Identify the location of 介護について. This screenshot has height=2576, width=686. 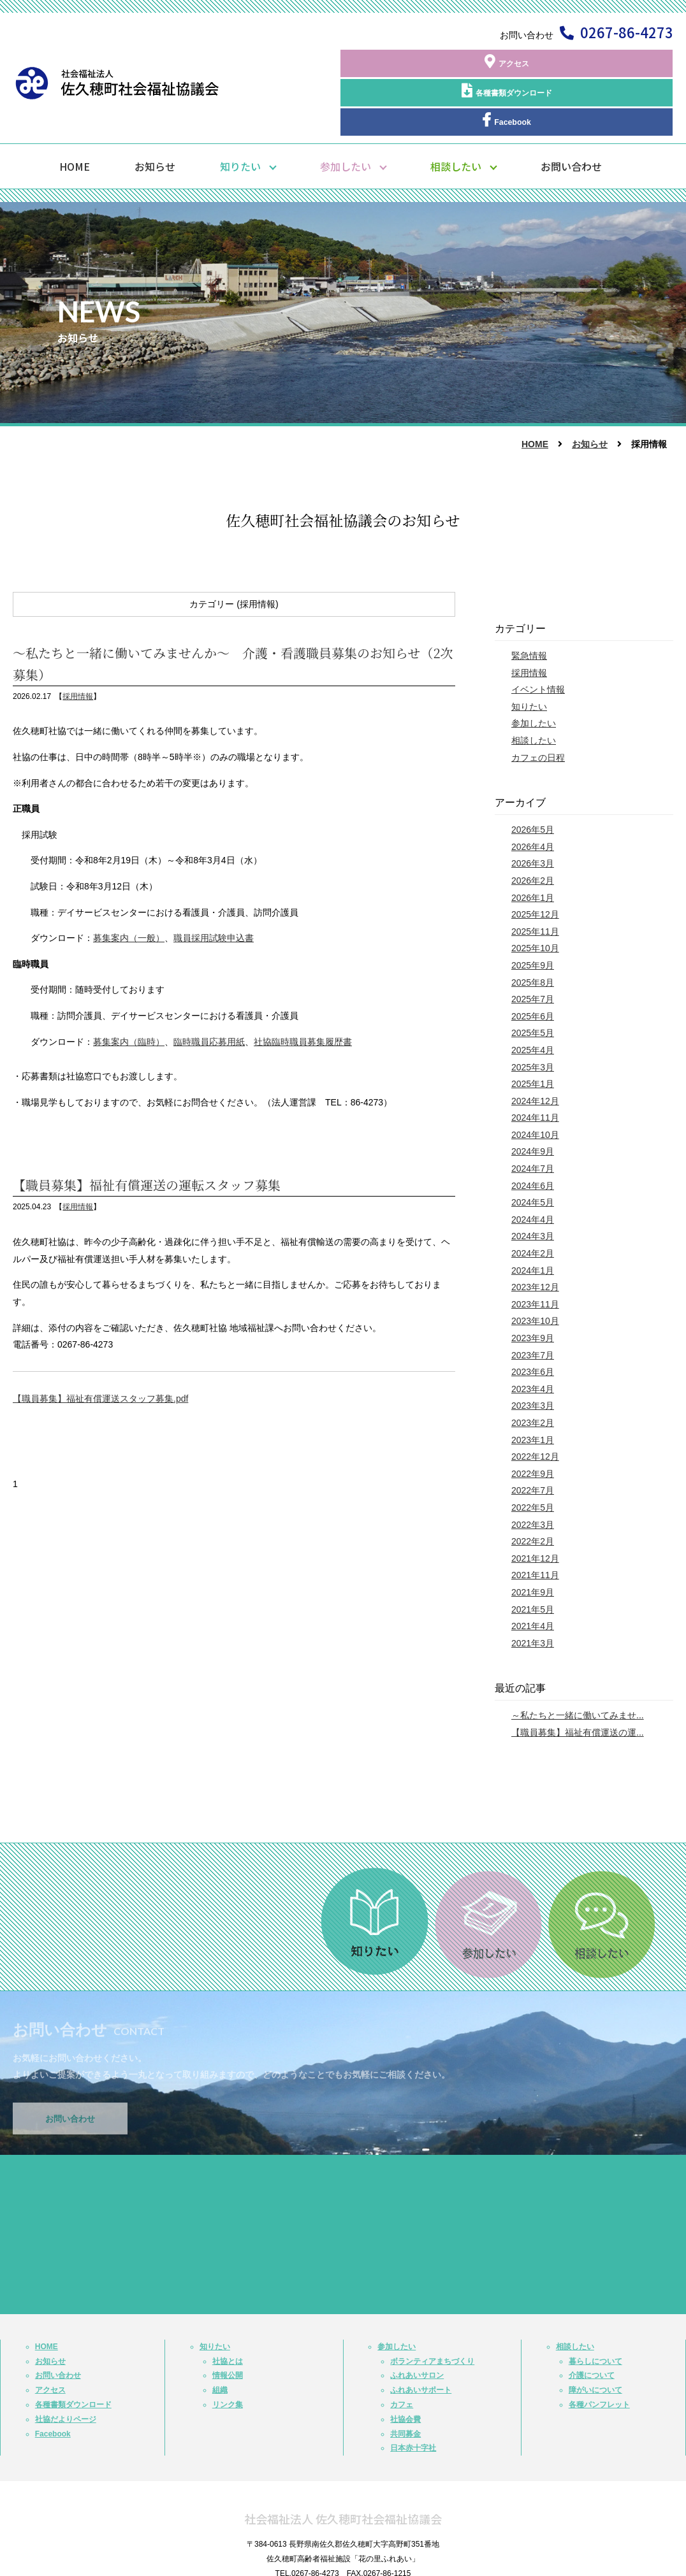
(592, 2324).